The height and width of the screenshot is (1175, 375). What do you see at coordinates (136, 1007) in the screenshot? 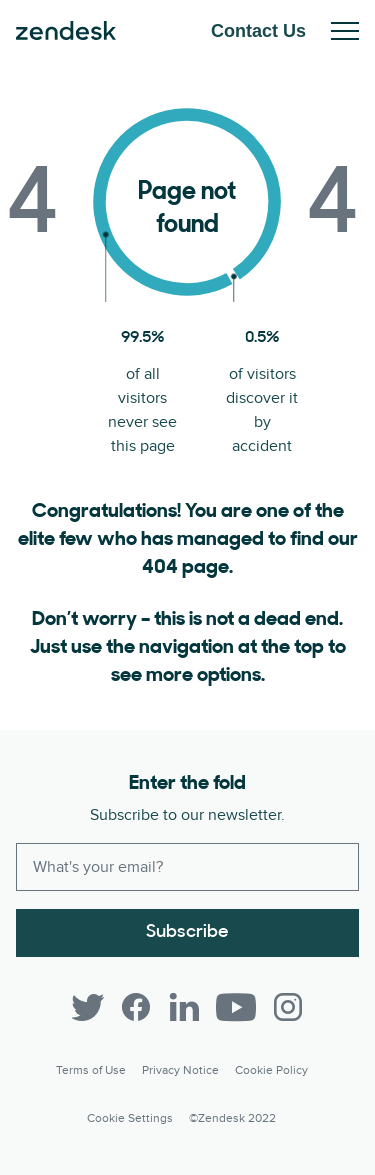
I see `[Facebook]` at bounding box center [136, 1007].